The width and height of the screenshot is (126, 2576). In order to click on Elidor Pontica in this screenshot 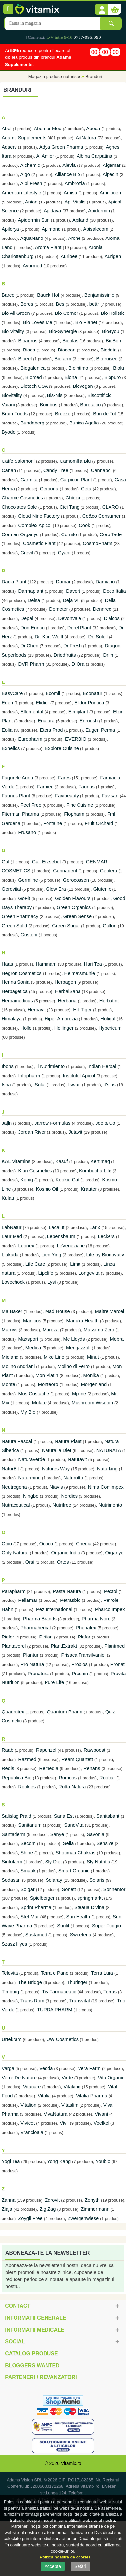, I will do `click(89, 702)`.